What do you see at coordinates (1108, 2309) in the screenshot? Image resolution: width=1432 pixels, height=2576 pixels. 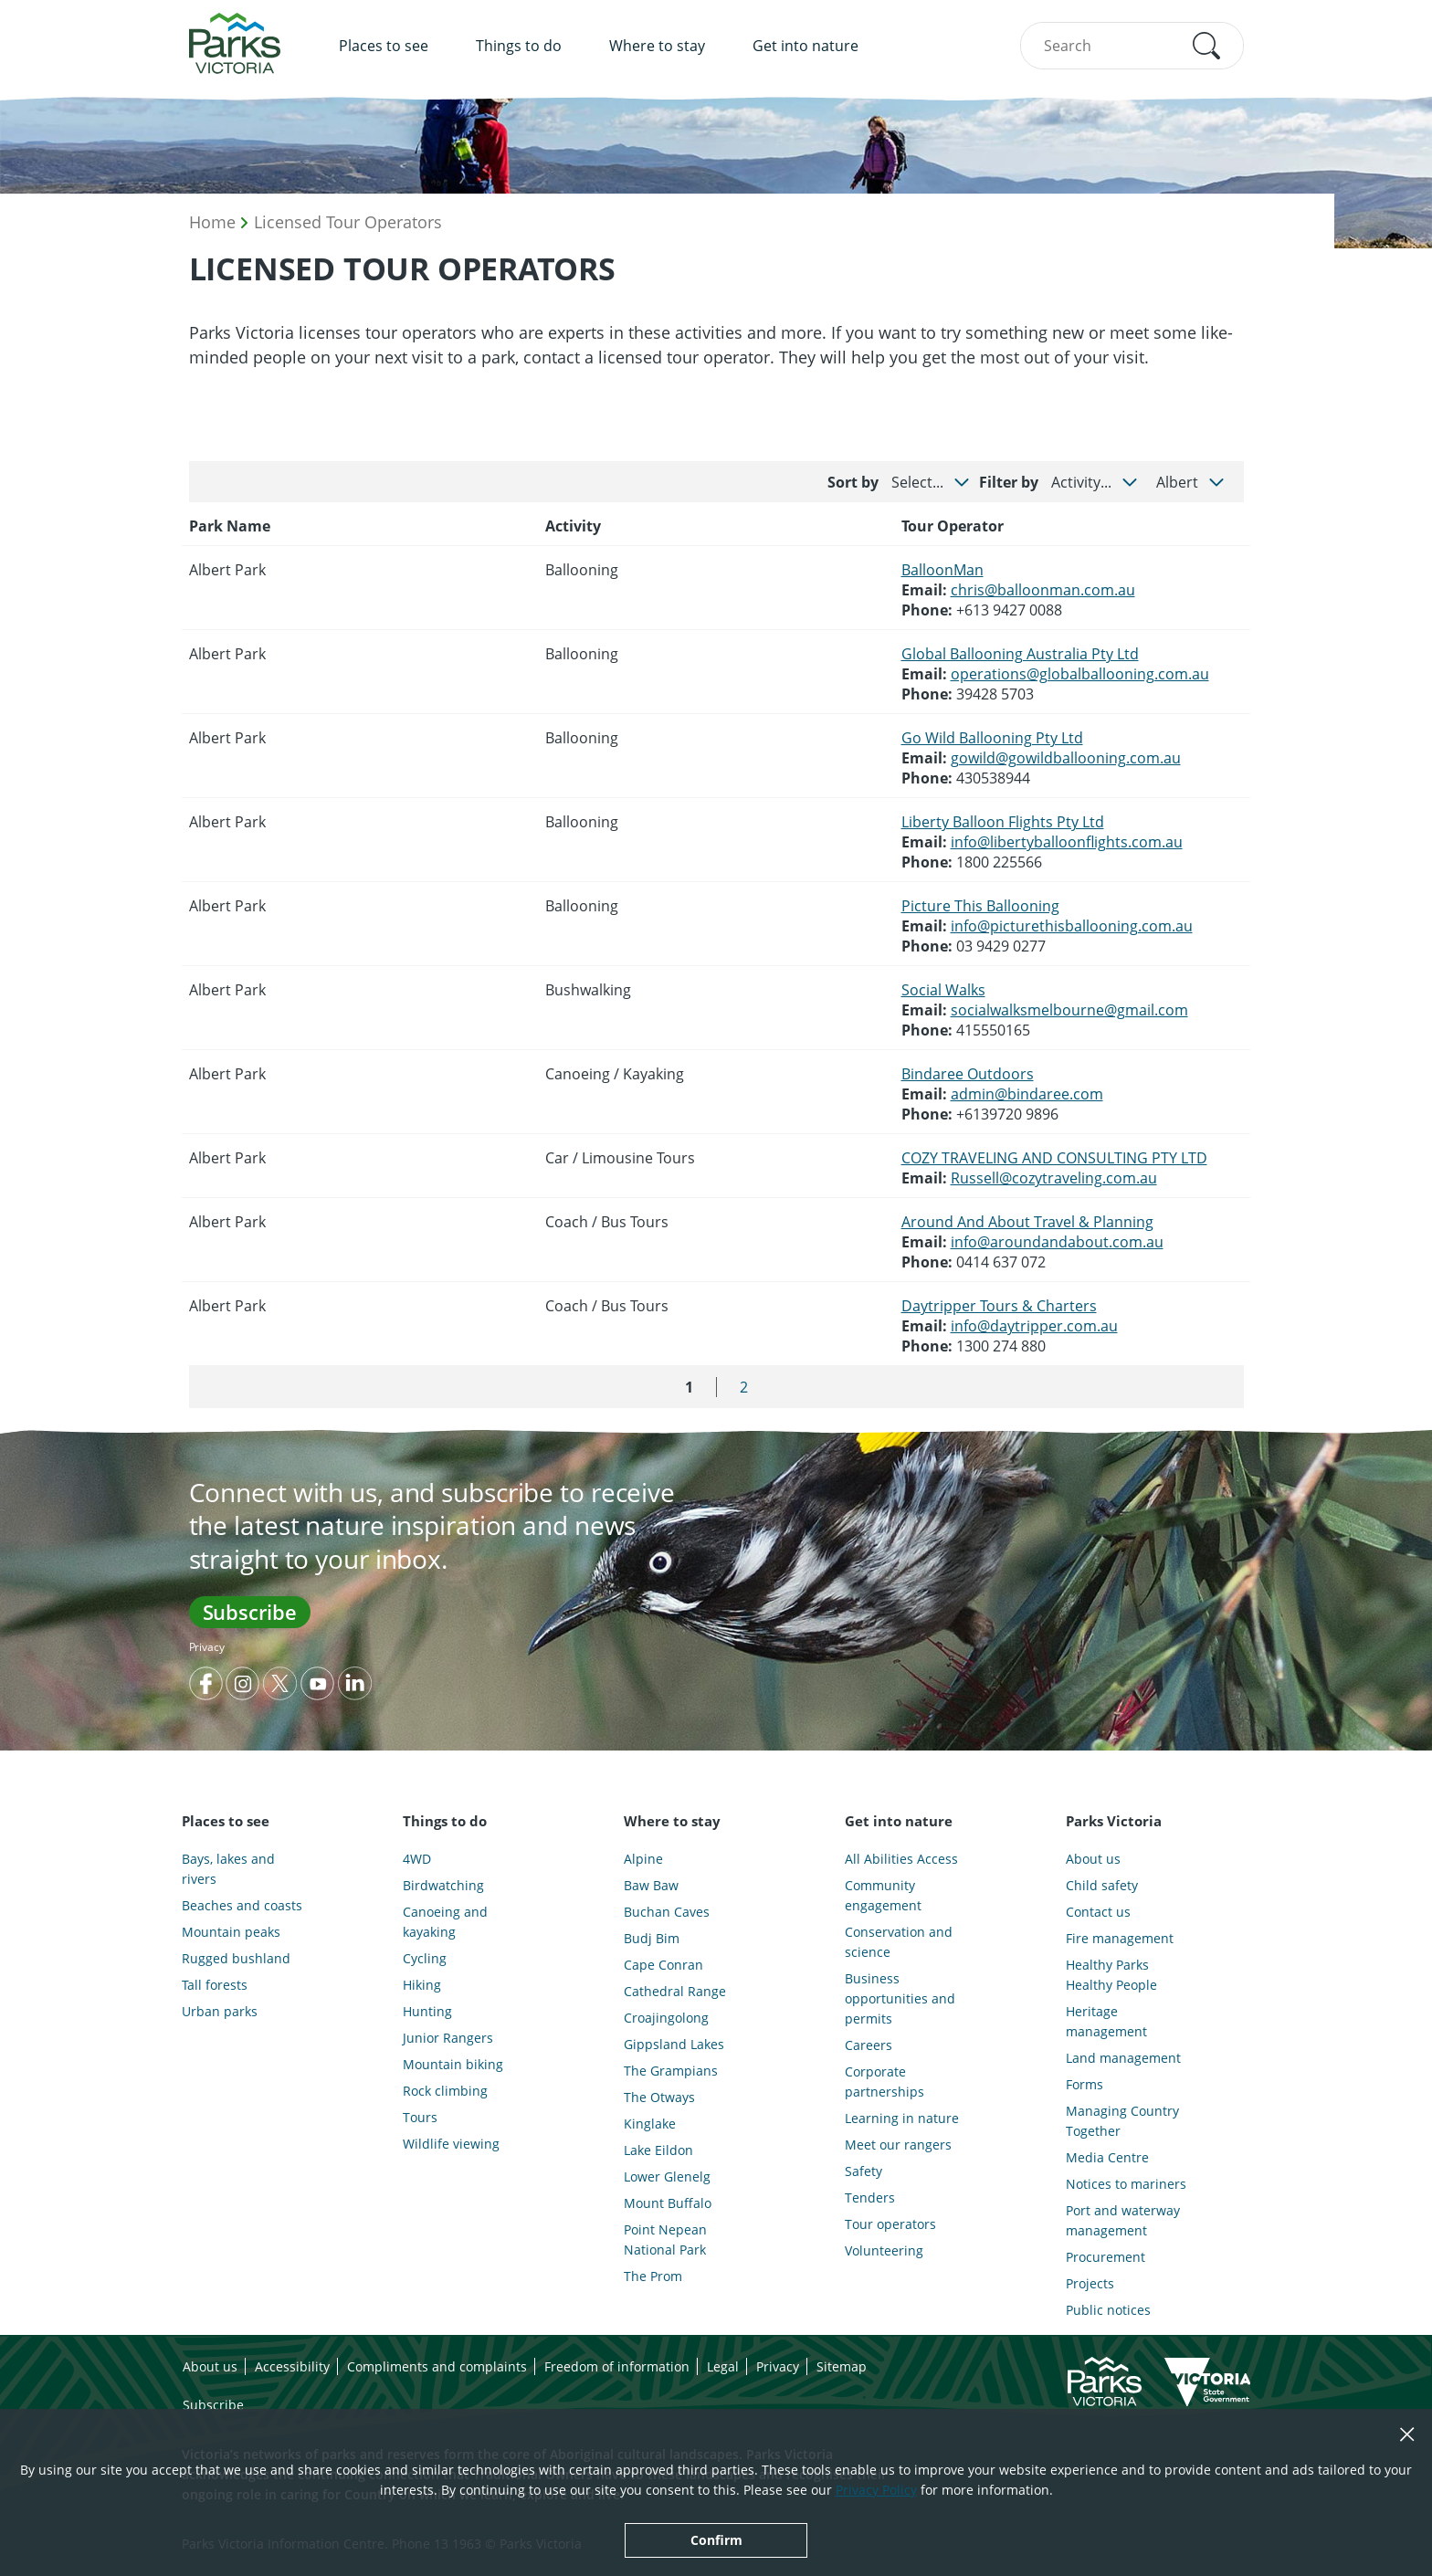 I see `Public notices` at bounding box center [1108, 2309].